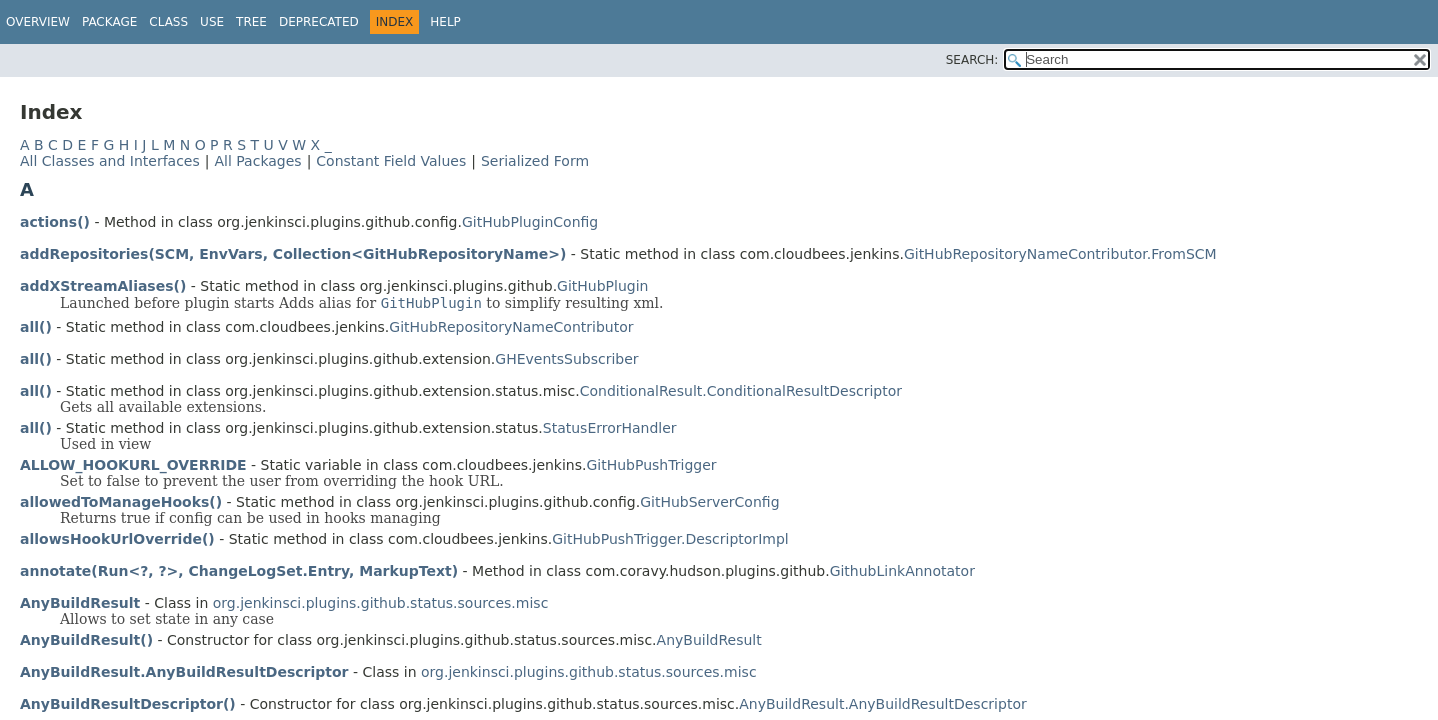 The height and width of the screenshot is (720, 1438). I want to click on all(), so click(36, 327).